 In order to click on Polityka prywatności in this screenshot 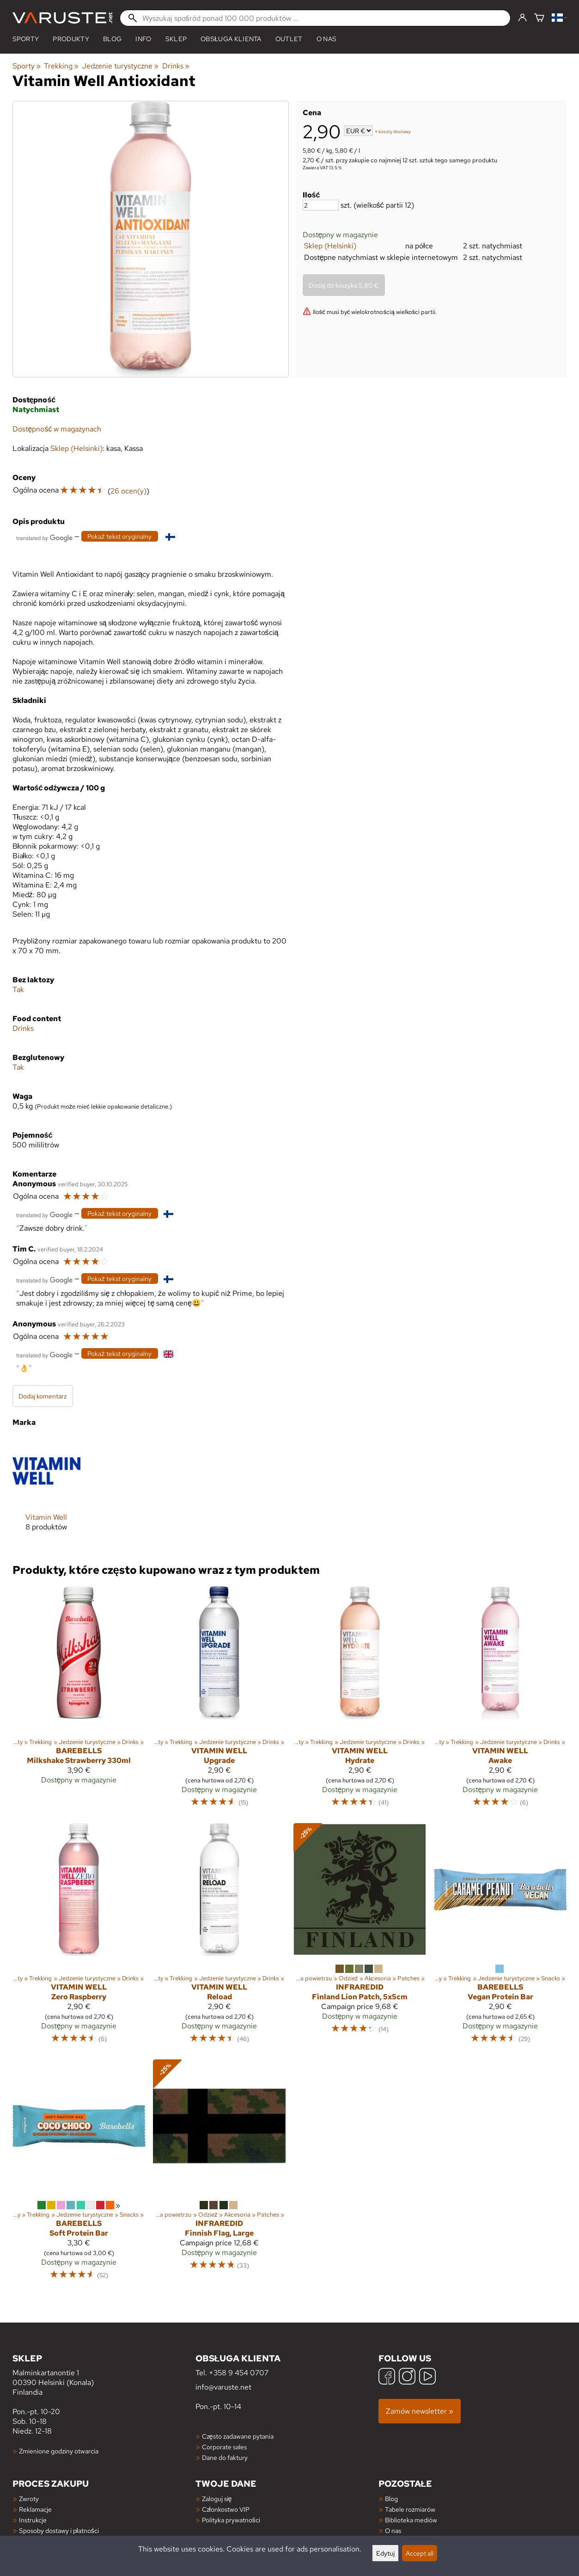, I will do `click(231, 2519)`.